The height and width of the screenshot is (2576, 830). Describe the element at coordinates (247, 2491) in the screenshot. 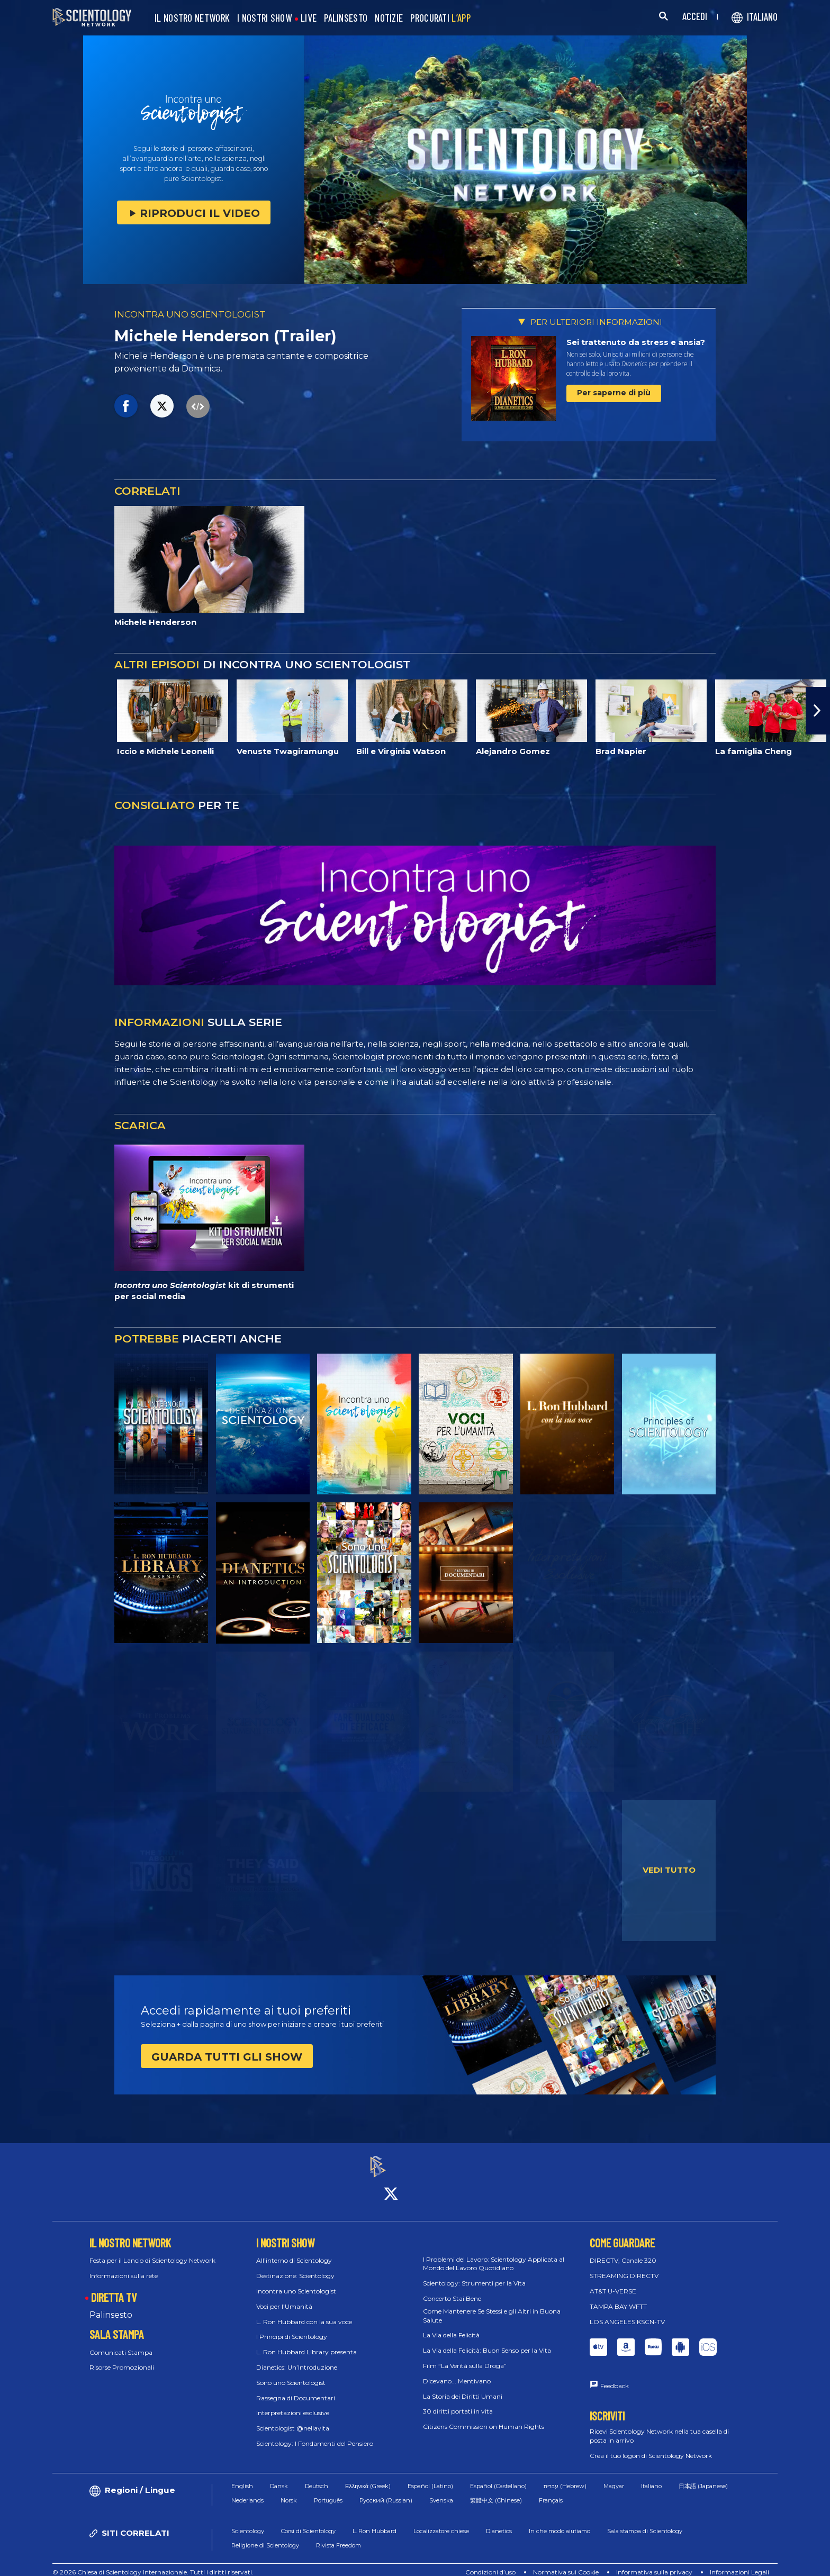

I see `Nederlands` at that location.